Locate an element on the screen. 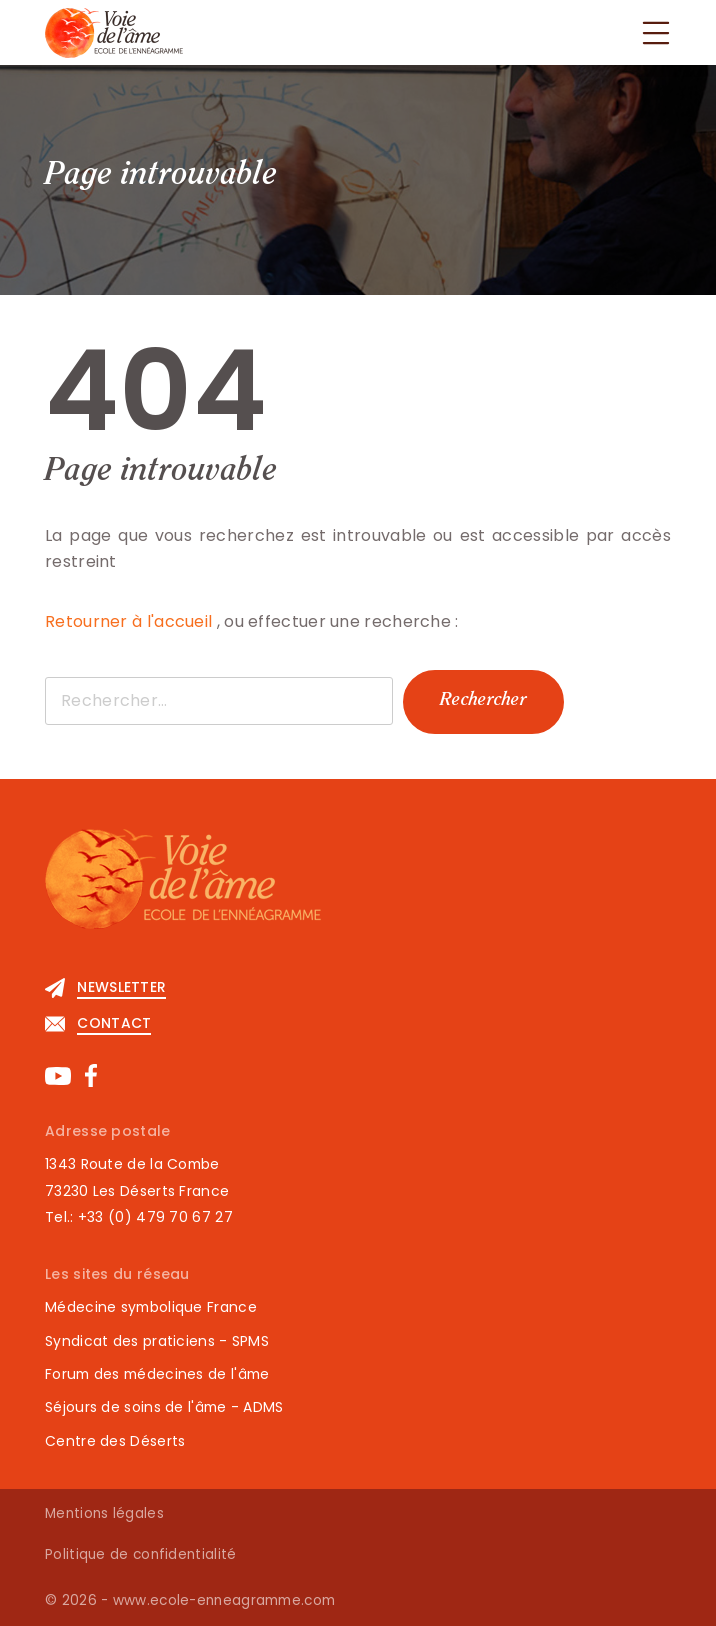 This screenshot has width=716, height=1626. Retourner à l'accueil is located at coordinates (131, 621).